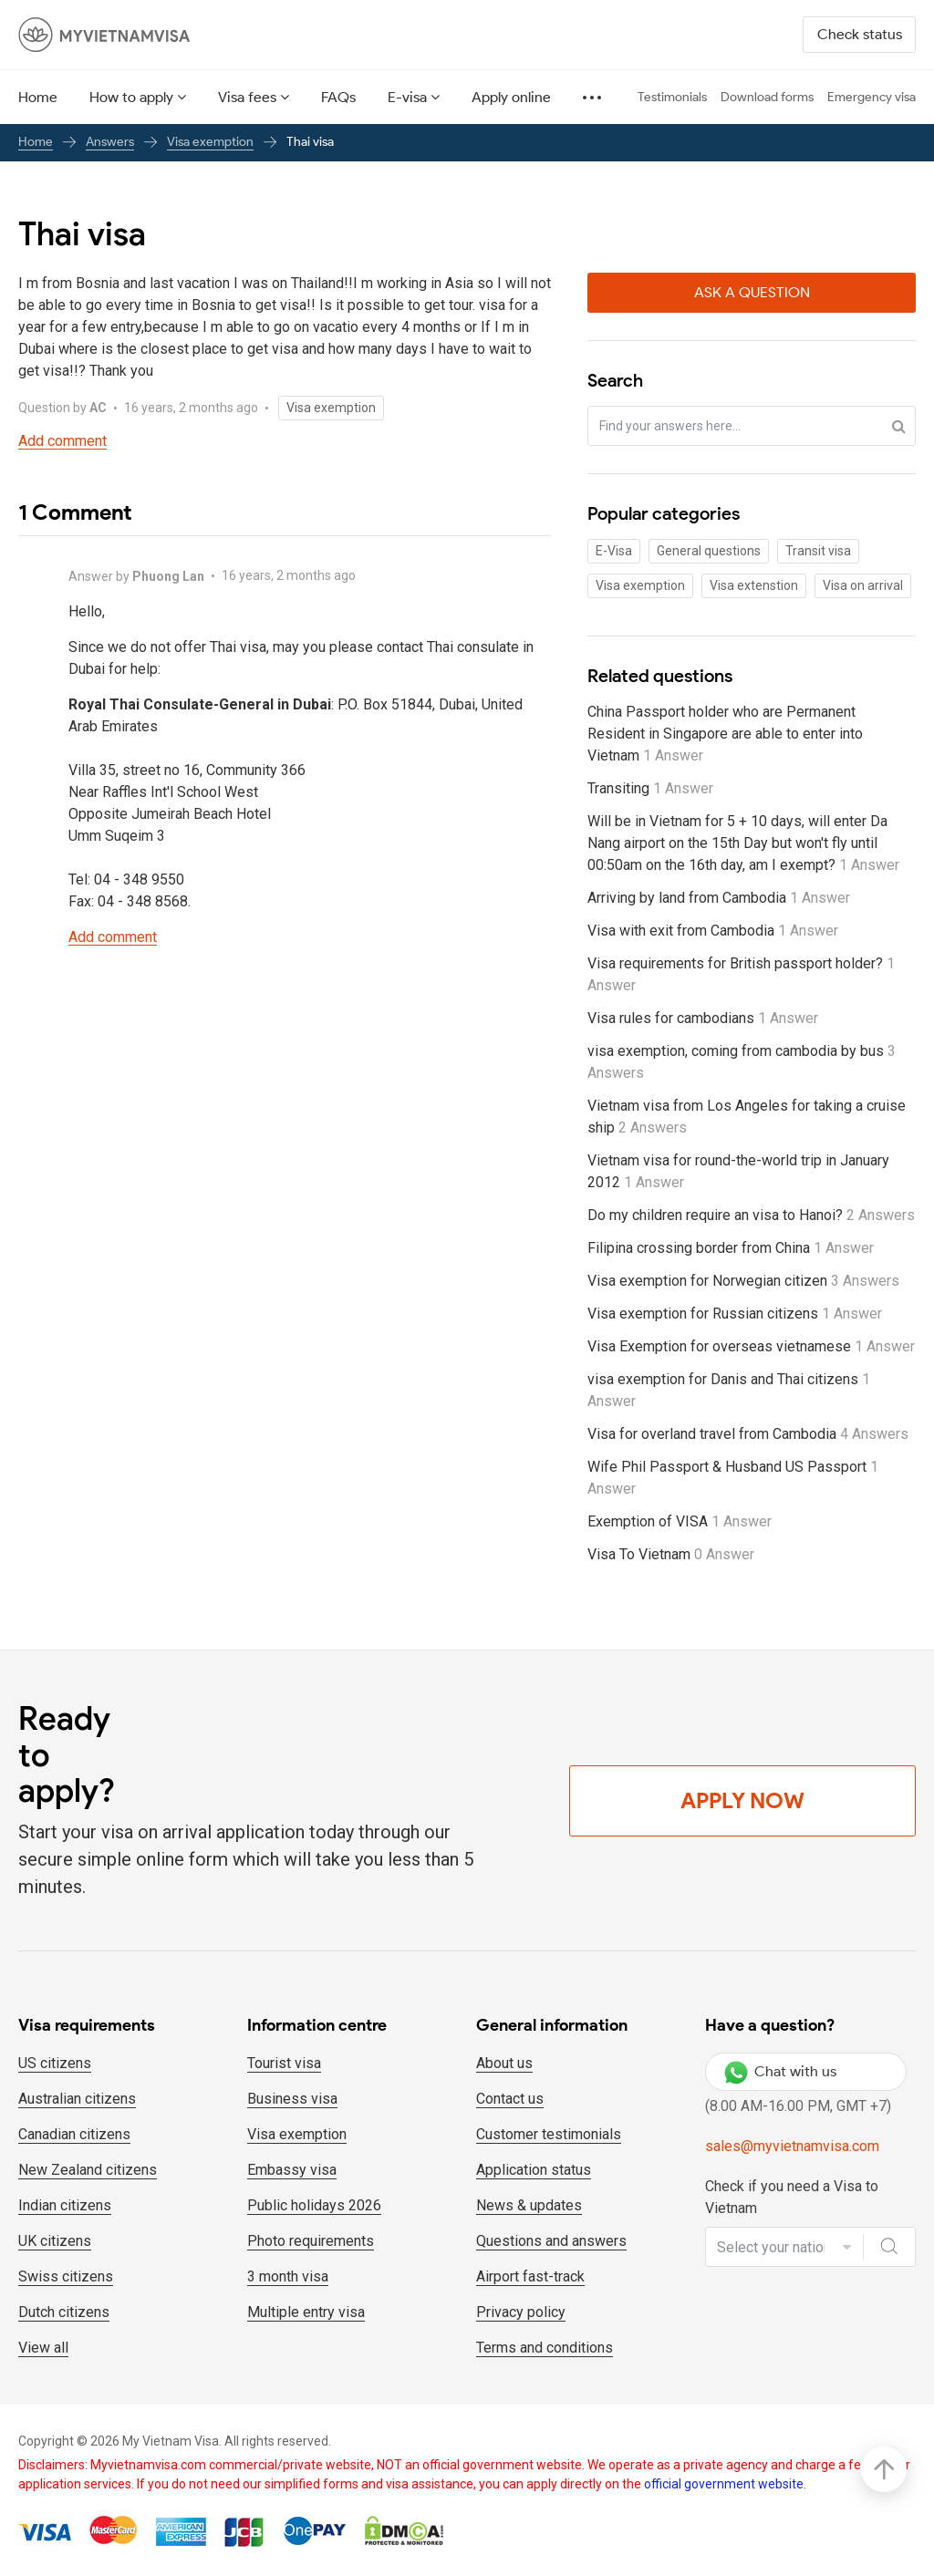  What do you see at coordinates (767, 97) in the screenshot?
I see `Download forms` at bounding box center [767, 97].